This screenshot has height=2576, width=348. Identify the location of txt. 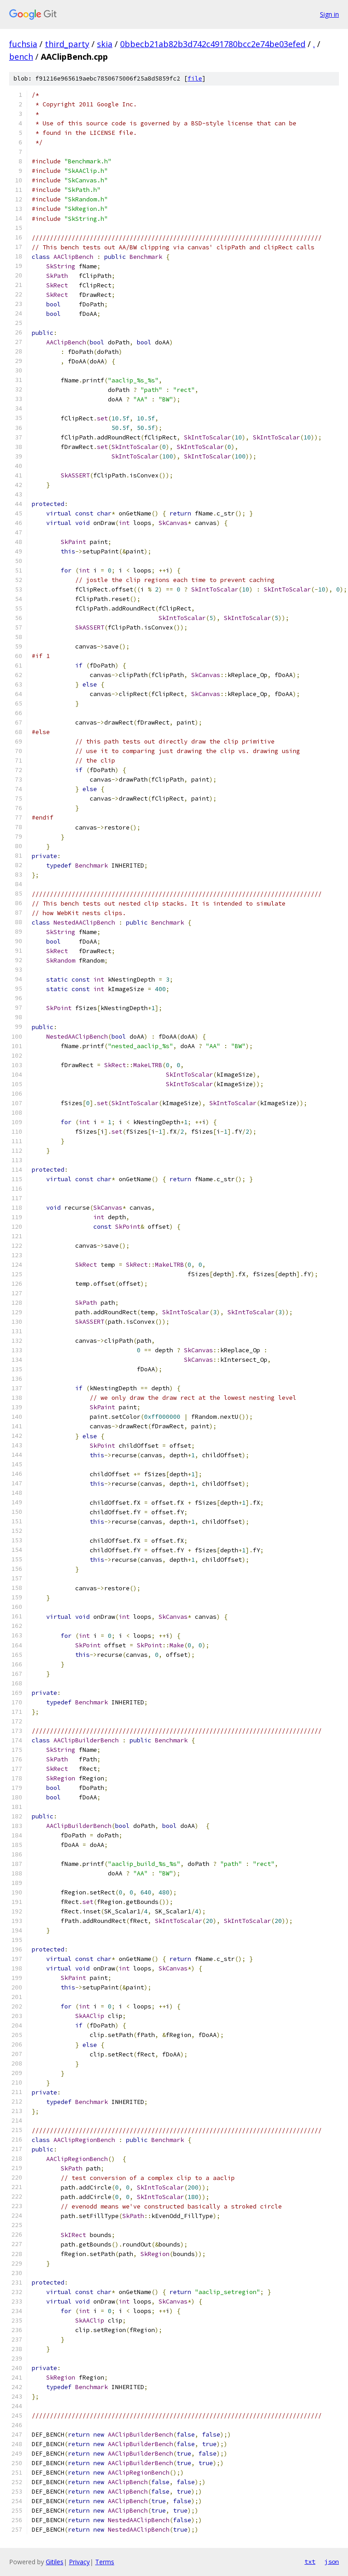
(309, 2561).